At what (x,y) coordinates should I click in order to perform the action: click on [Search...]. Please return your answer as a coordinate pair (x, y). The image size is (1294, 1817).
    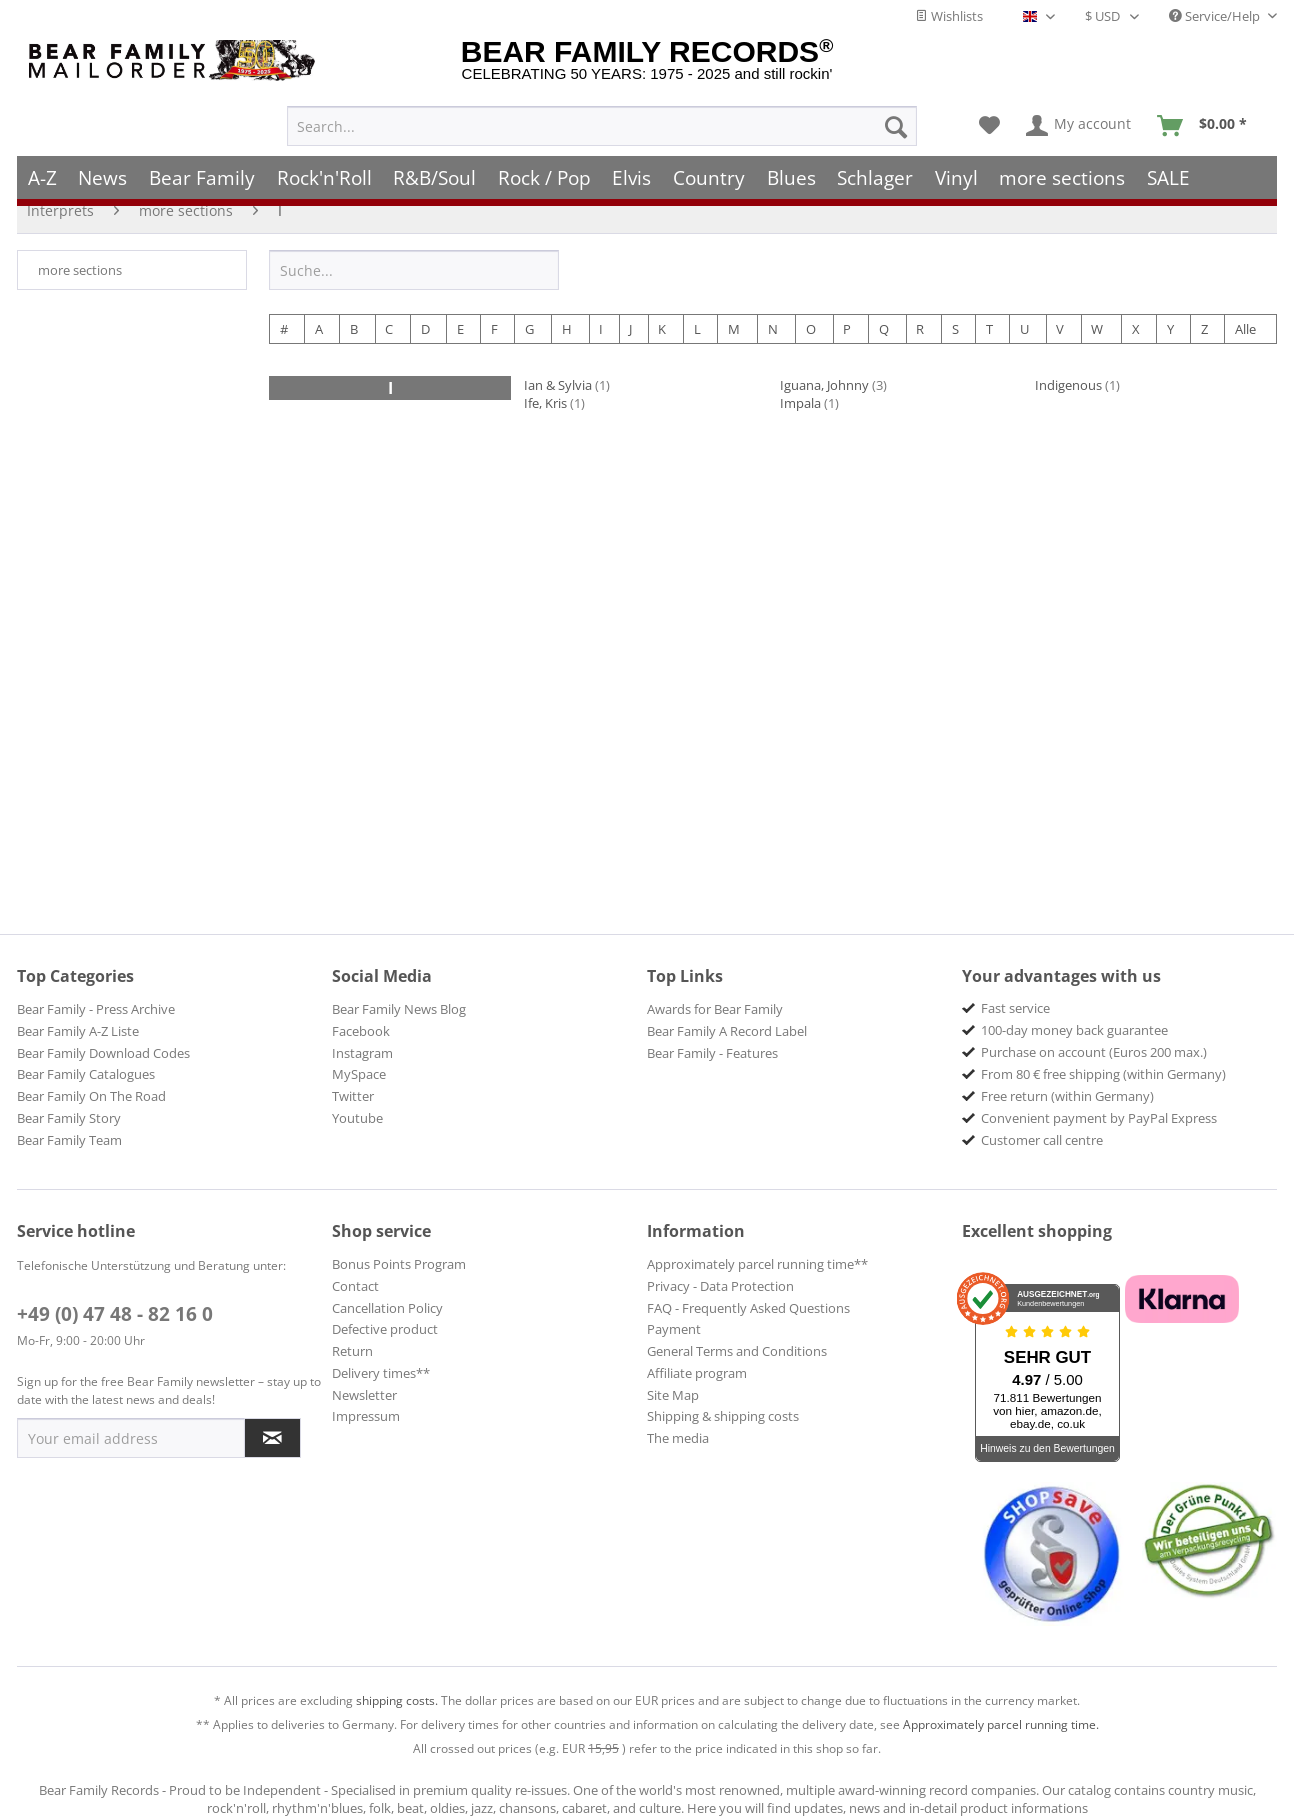
    Looking at the image, I should click on (602, 116).